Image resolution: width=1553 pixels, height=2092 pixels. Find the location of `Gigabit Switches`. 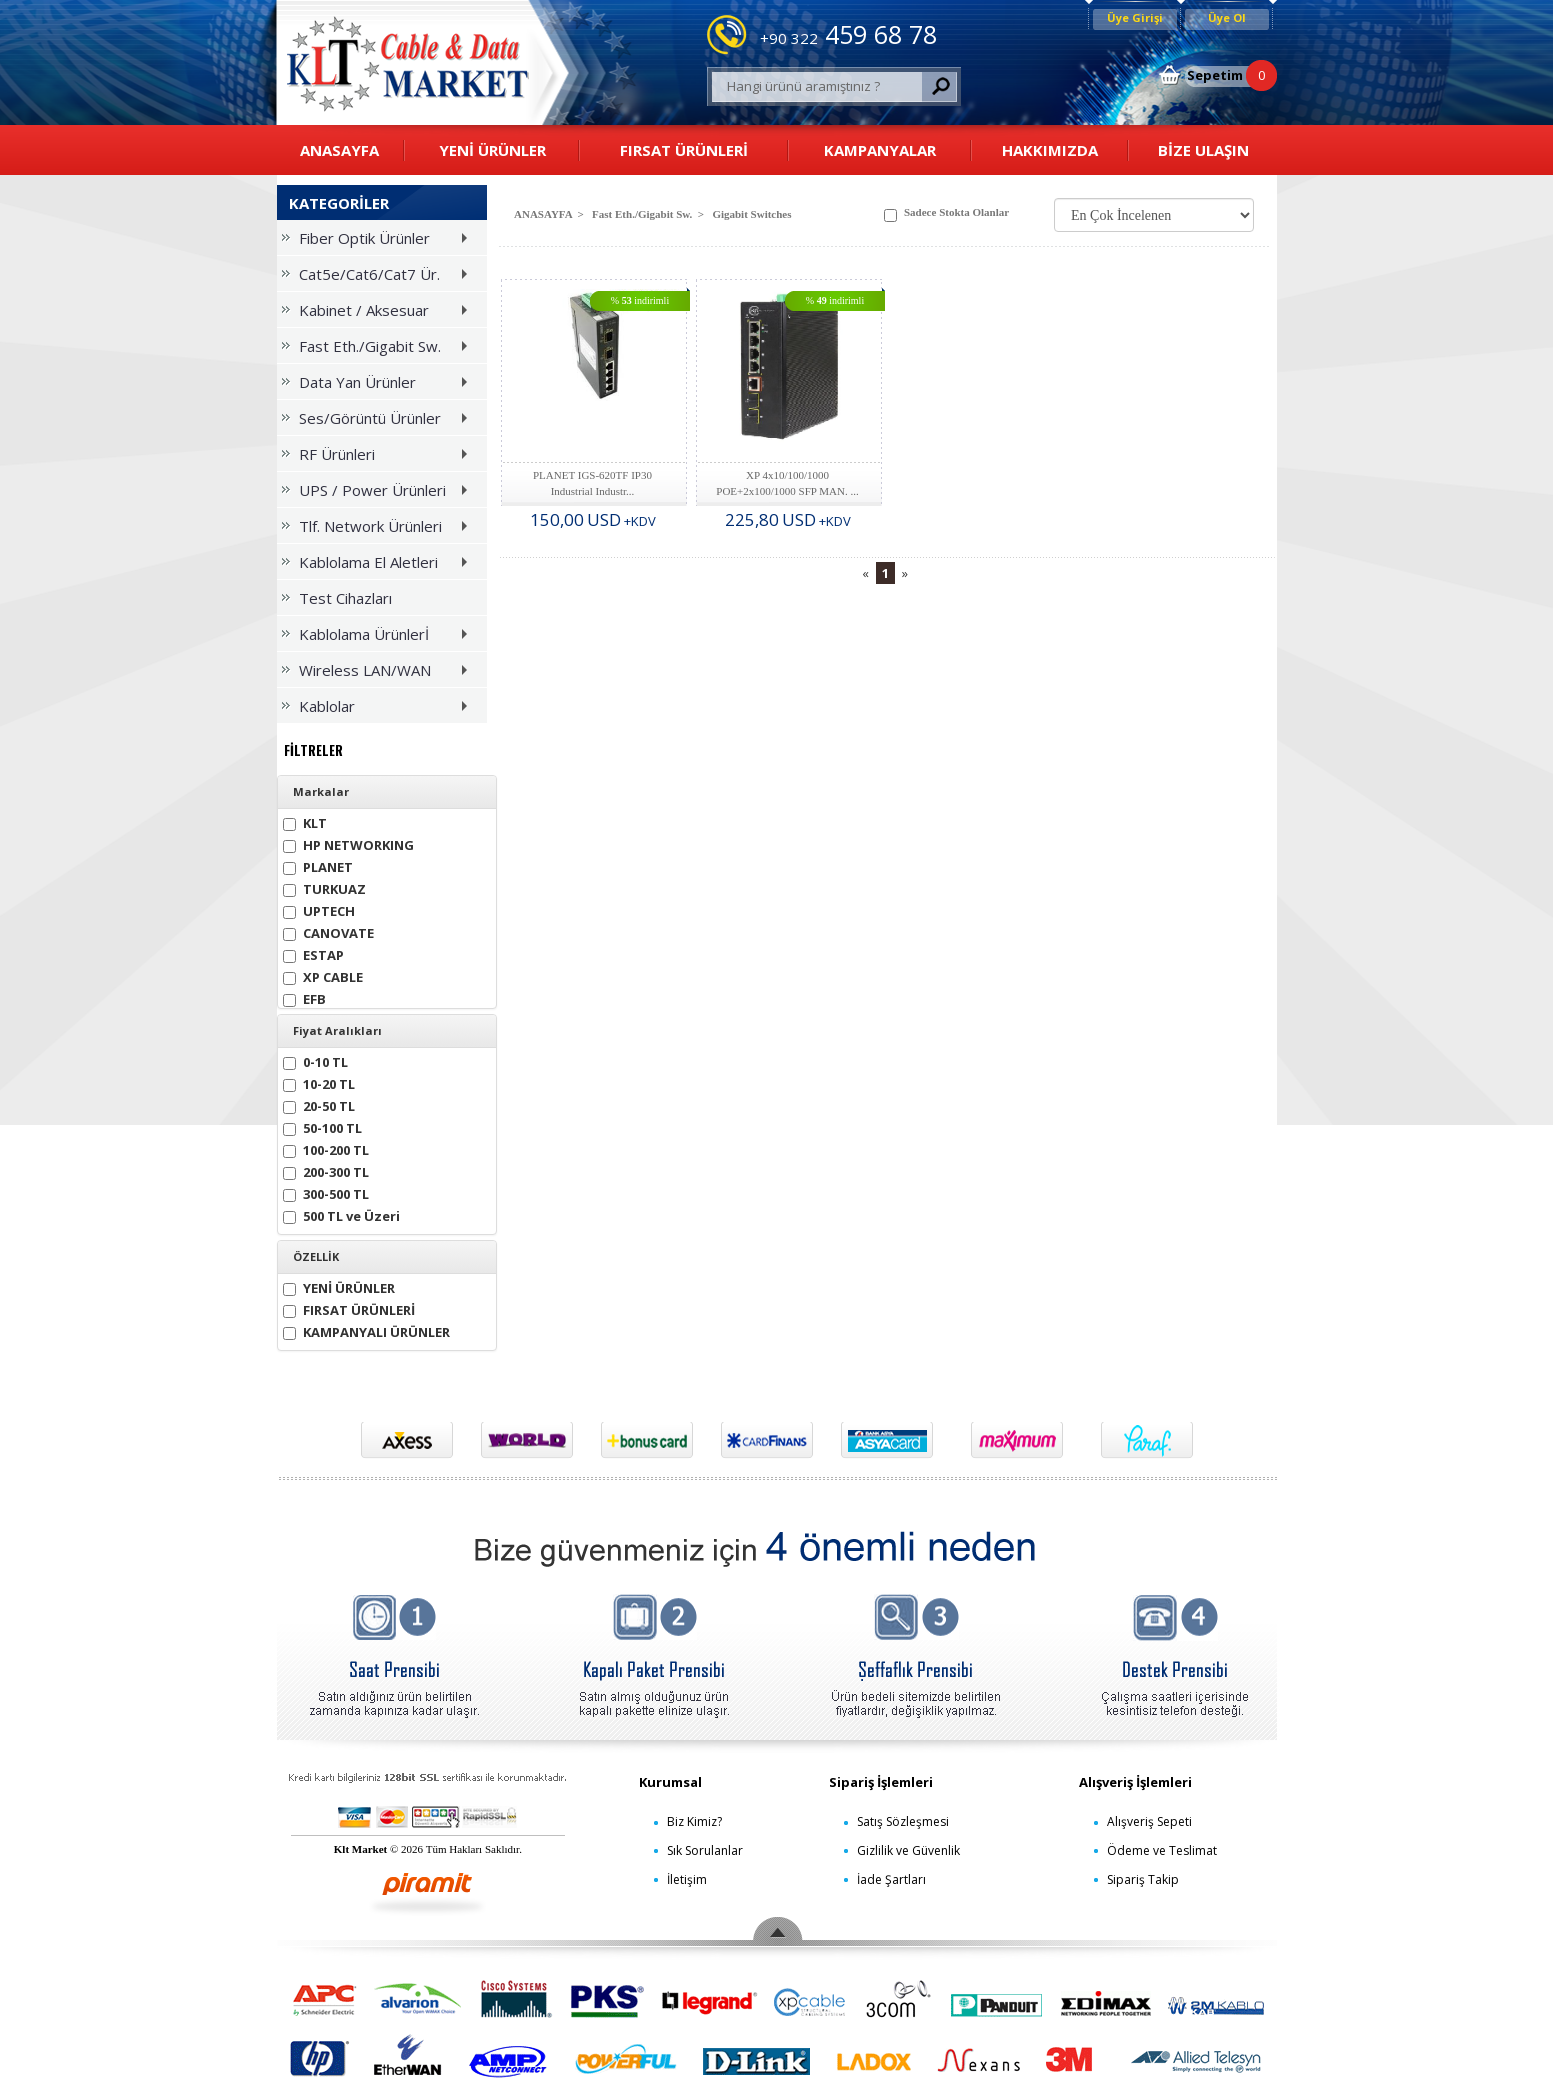

Gigabit Switches is located at coordinates (751, 214).